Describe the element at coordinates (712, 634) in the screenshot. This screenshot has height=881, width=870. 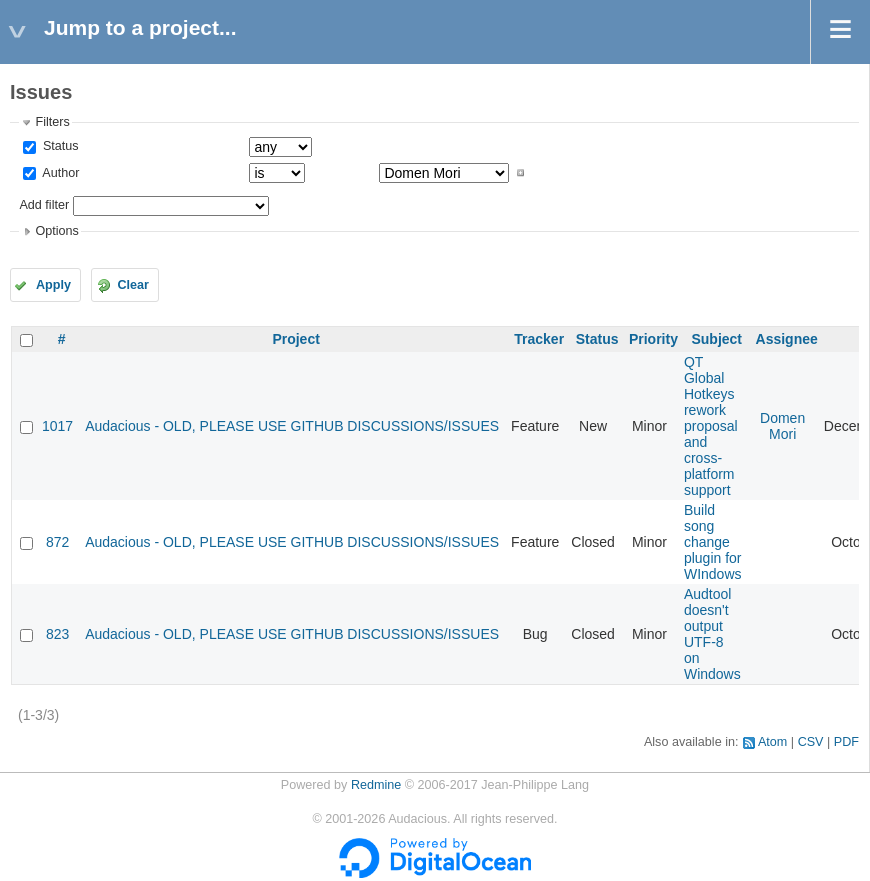
I see `Audtool doesn't output UTF-8 on Windows` at that location.